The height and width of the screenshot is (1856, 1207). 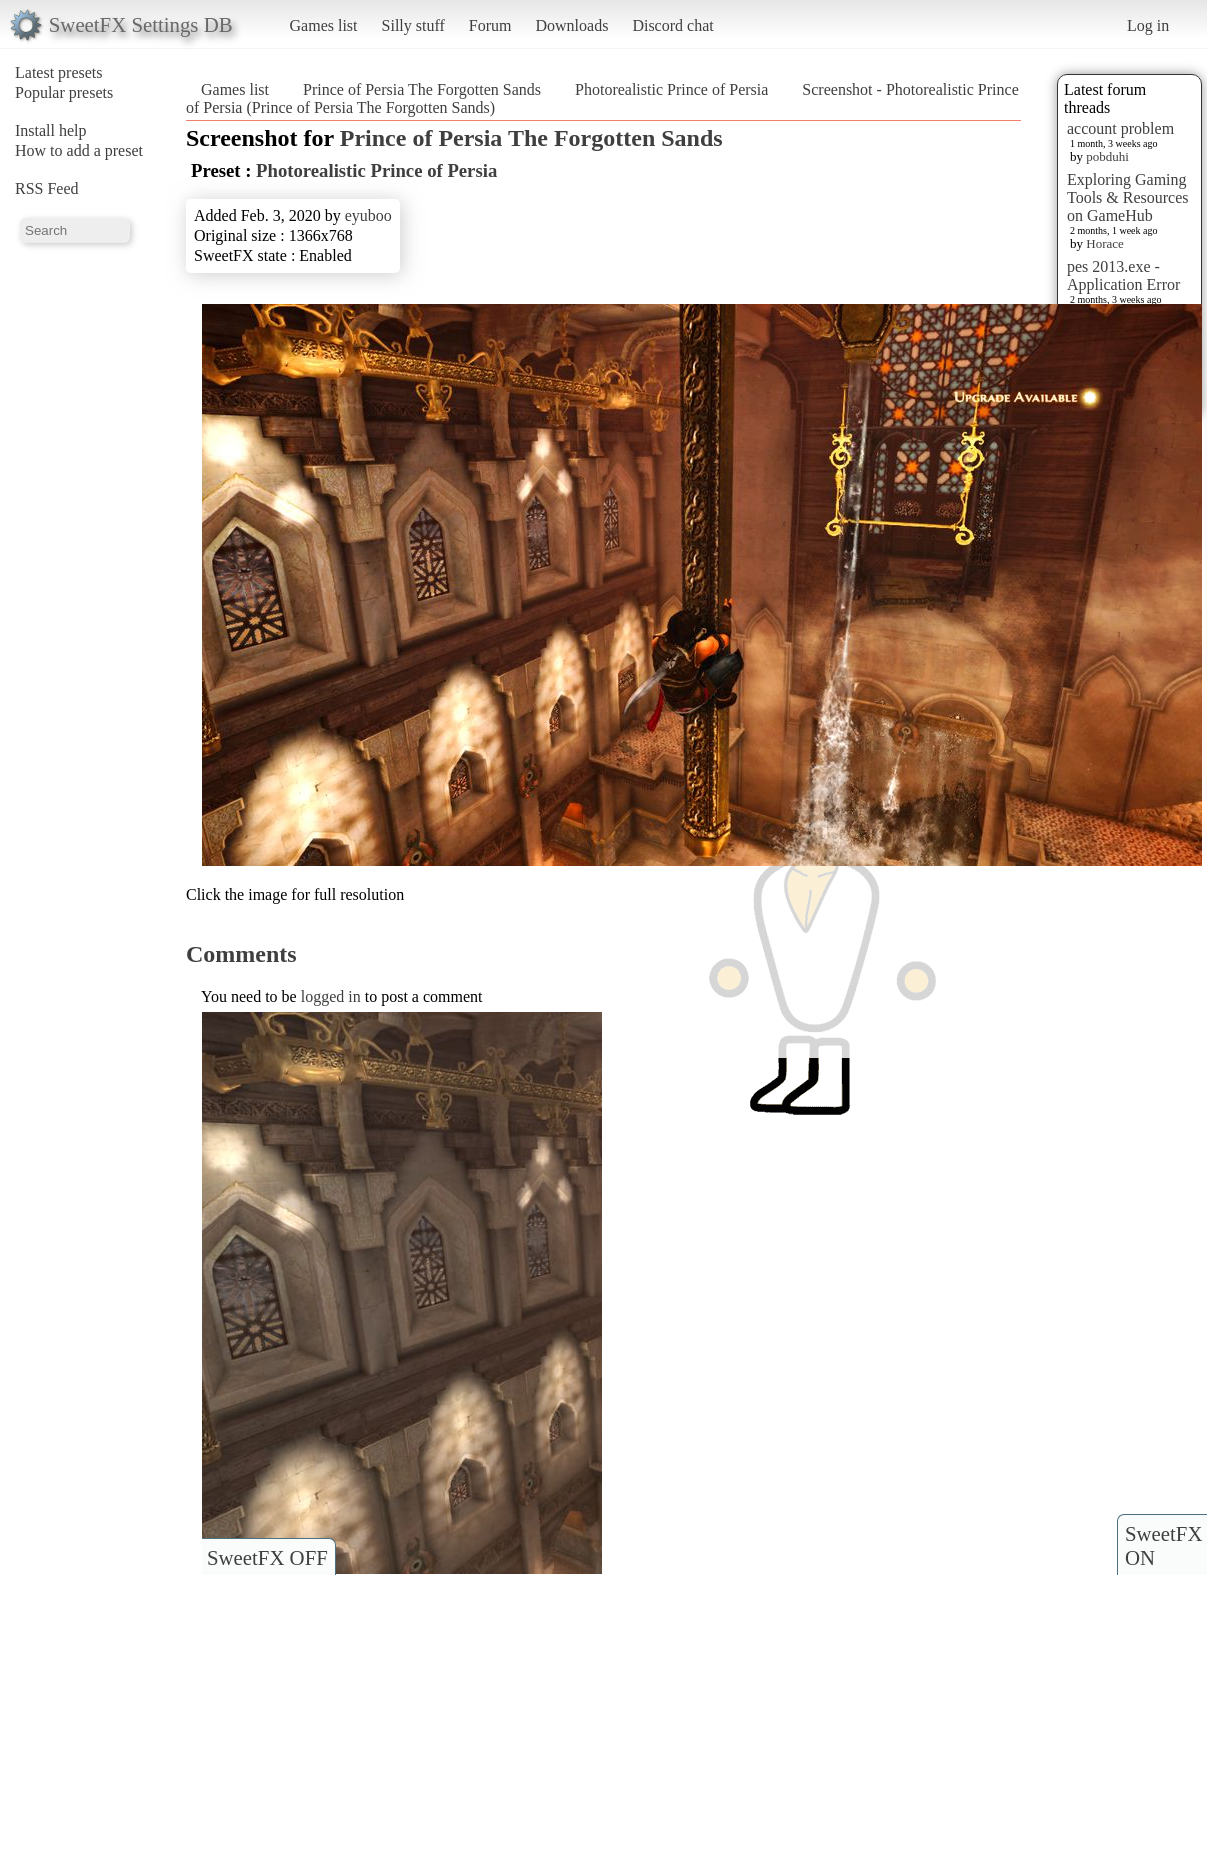 What do you see at coordinates (331, 996) in the screenshot?
I see `logged in` at bounding box center [331, 996].